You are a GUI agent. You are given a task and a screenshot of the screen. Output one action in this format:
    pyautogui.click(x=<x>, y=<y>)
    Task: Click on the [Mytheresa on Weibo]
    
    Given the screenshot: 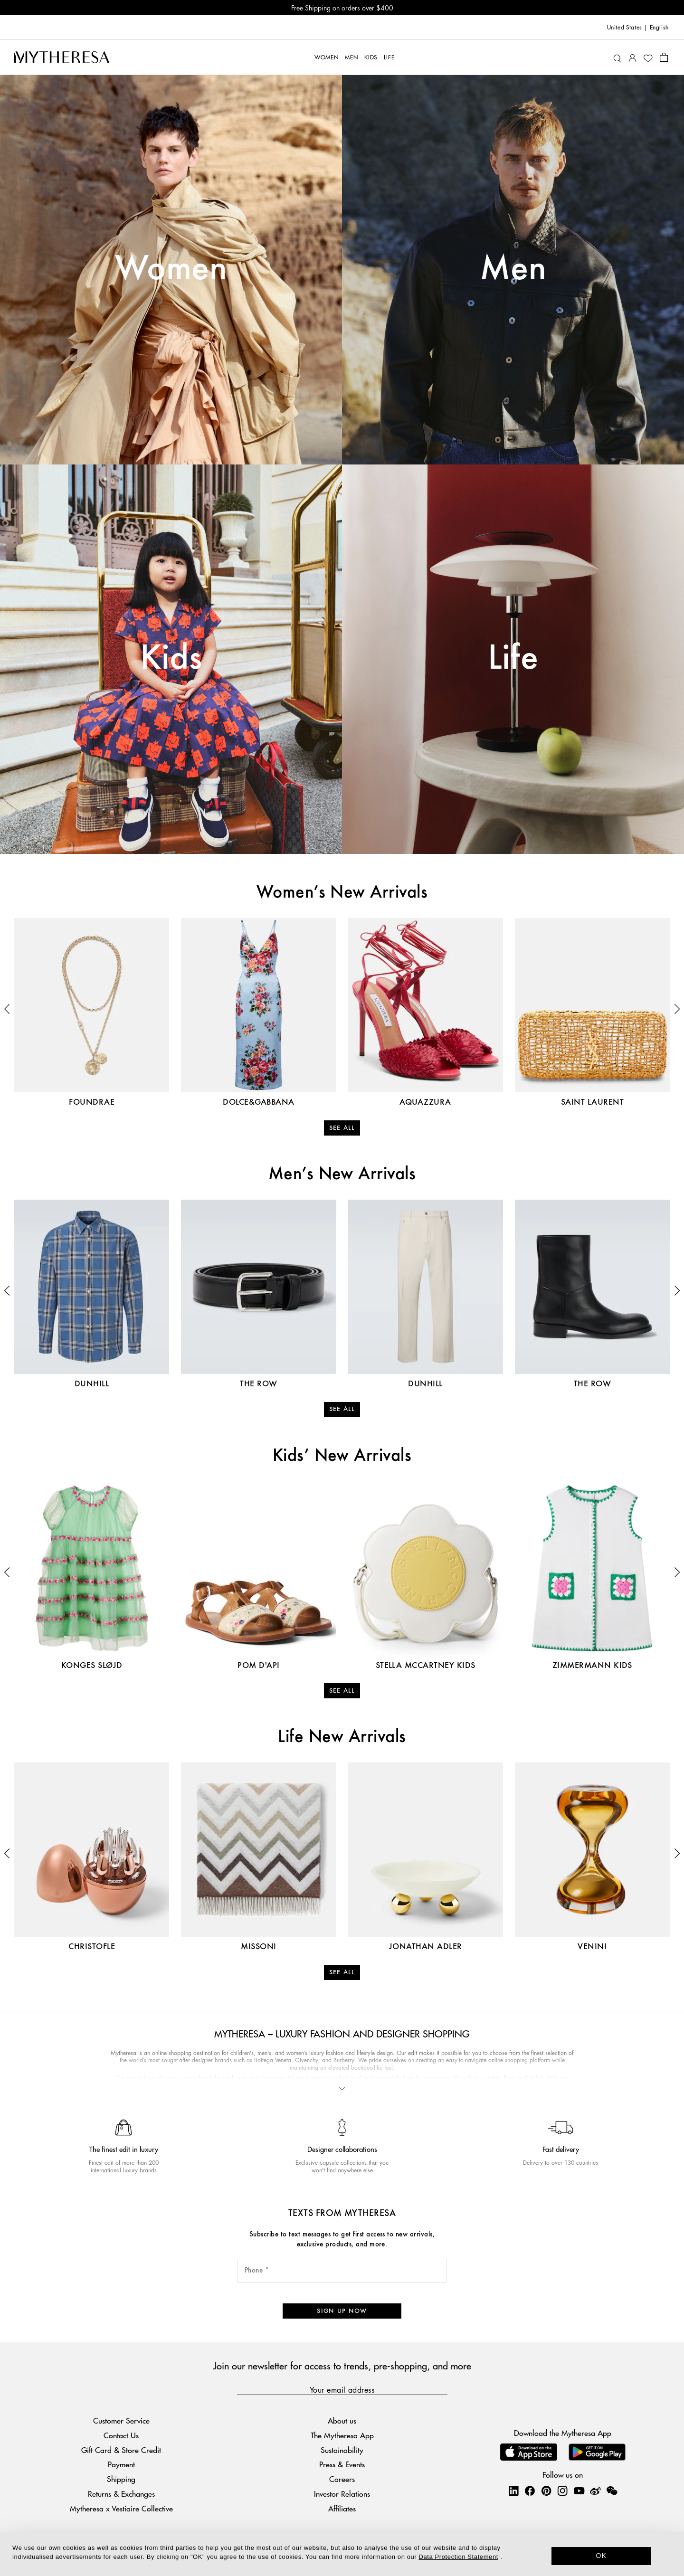 What is the action you would take?
    pyautogui.click(x=595, y=2490)
    